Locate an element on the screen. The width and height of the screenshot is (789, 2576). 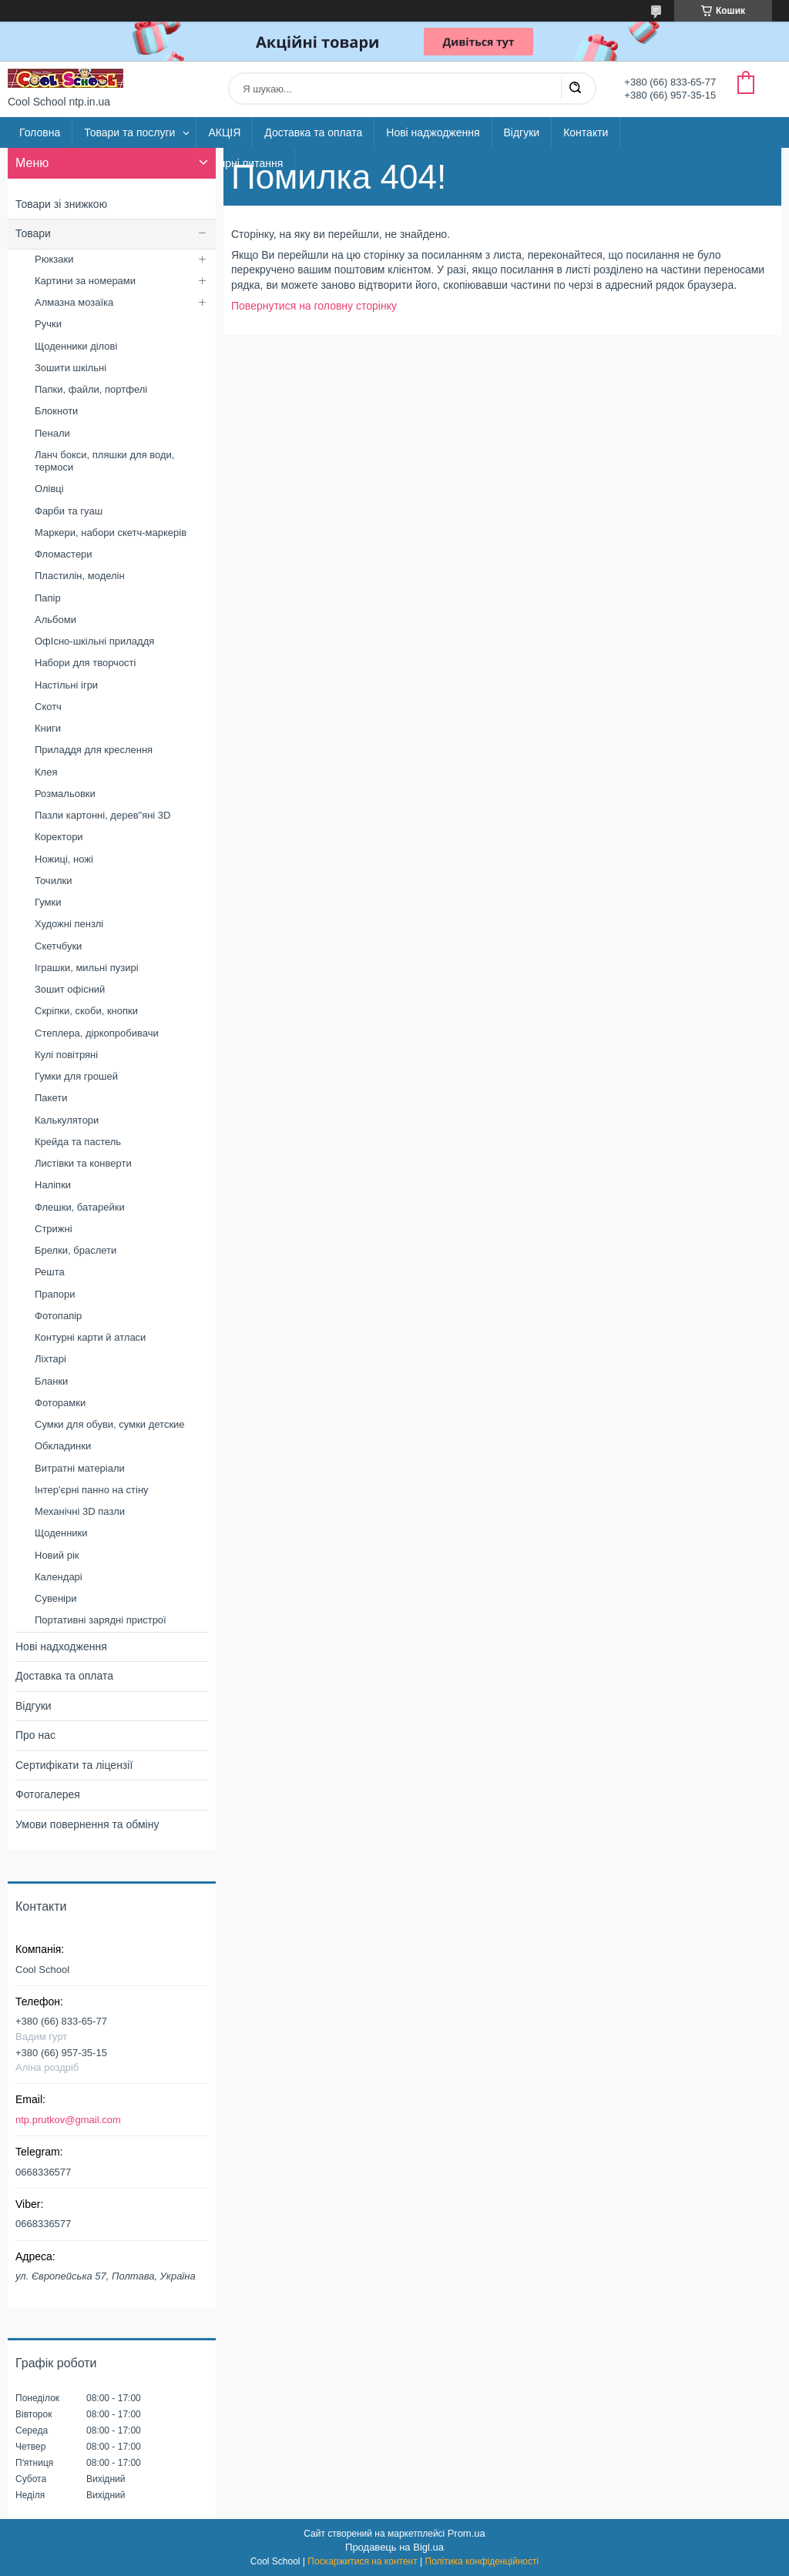
Обкладинки is located at coordinates (63, 1446).